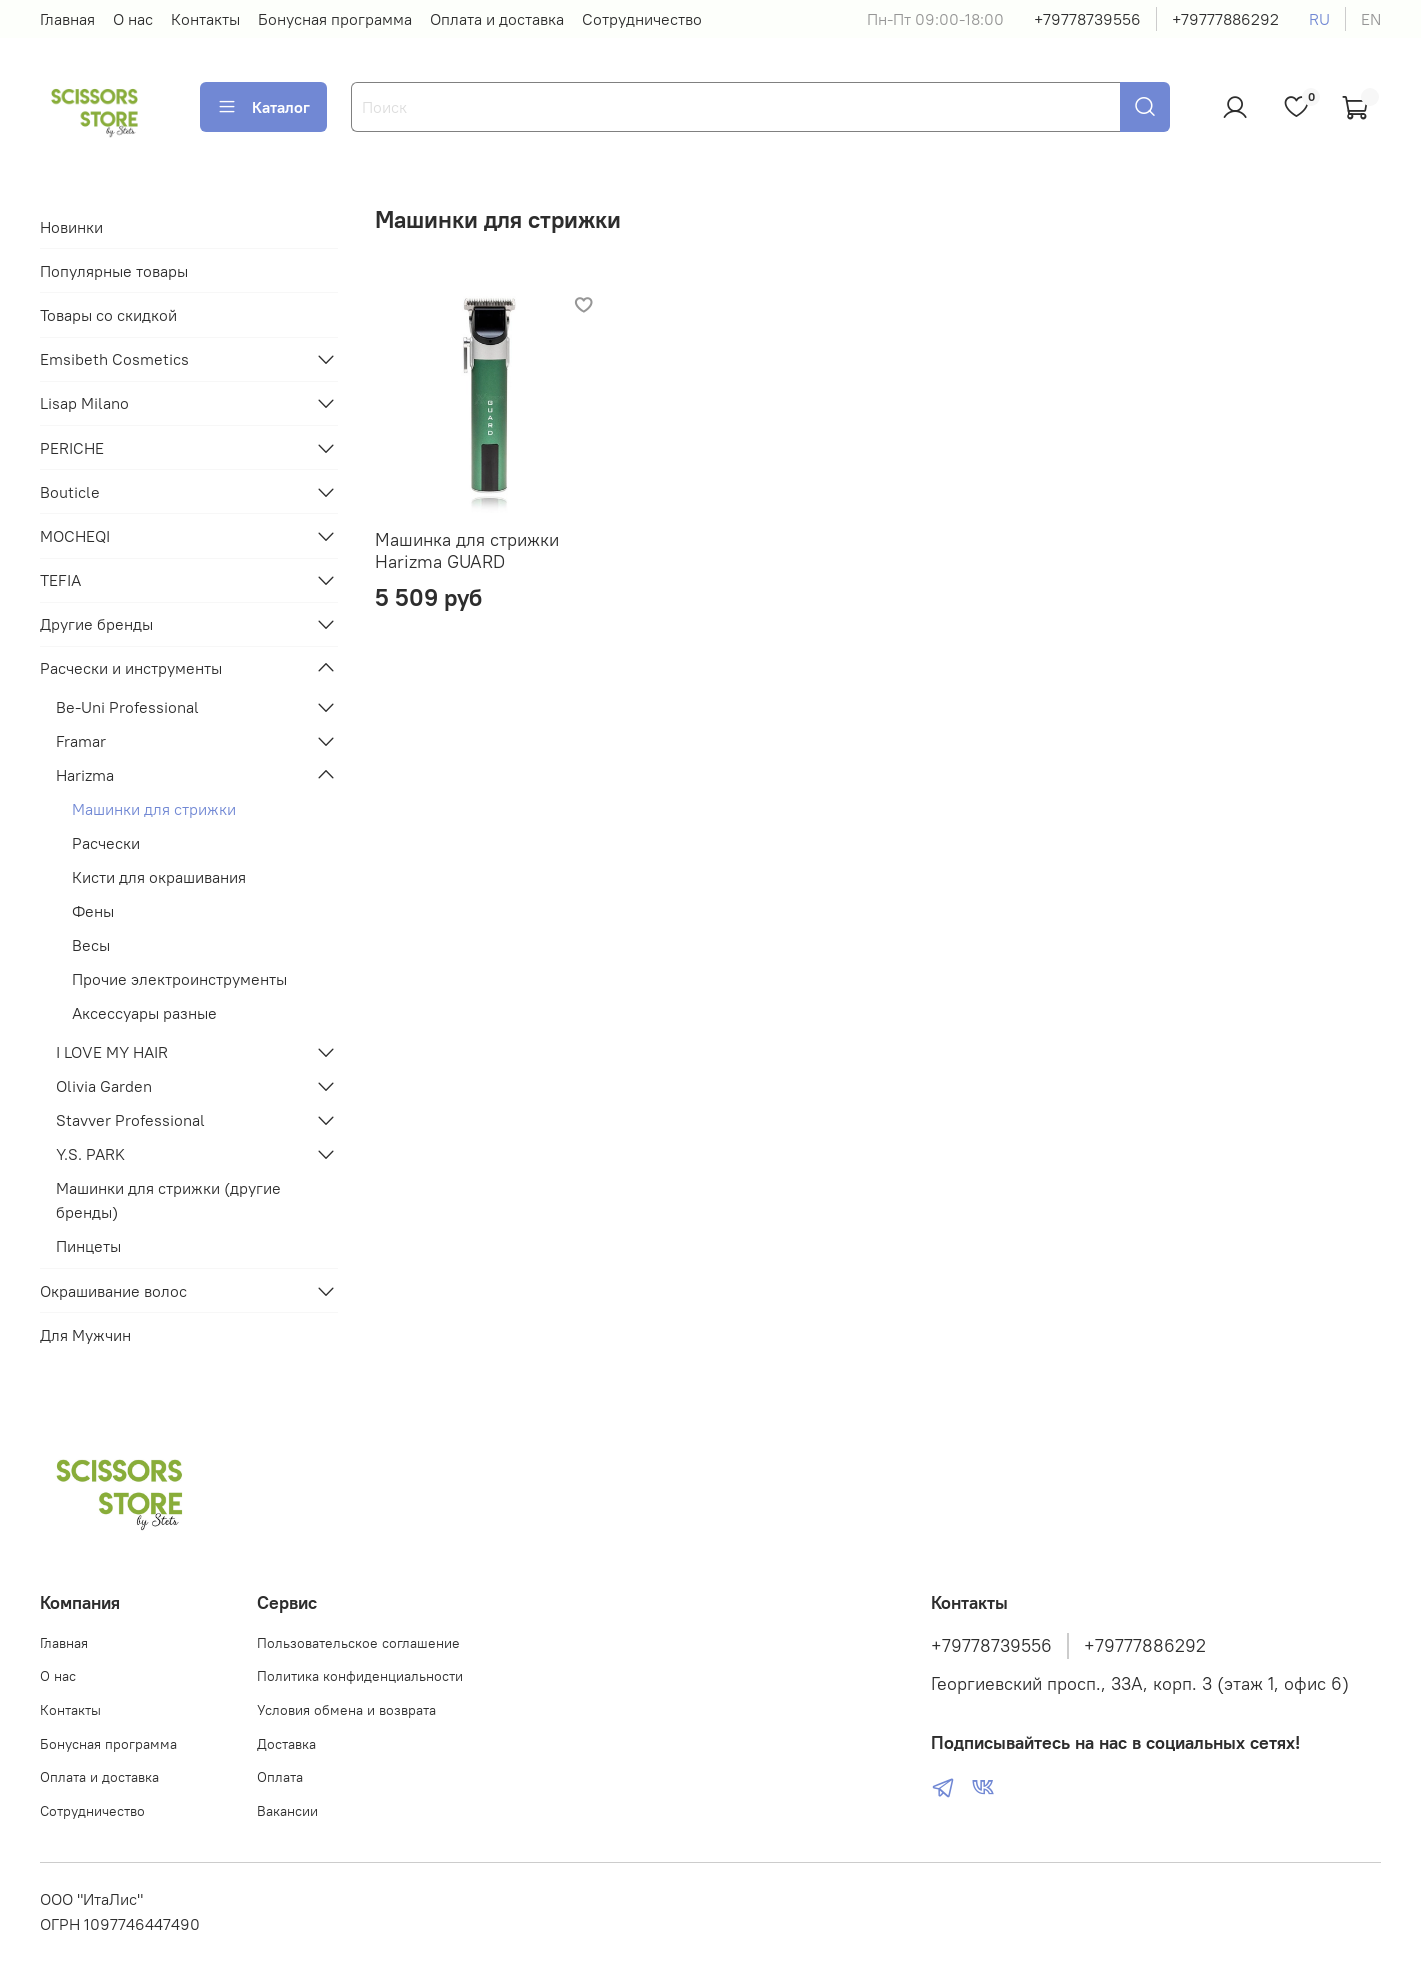 The image size is (1421, 1965). Describe the element at coordinates (84, 403) in the screenshot. I see `Lisap Milano` at that location.